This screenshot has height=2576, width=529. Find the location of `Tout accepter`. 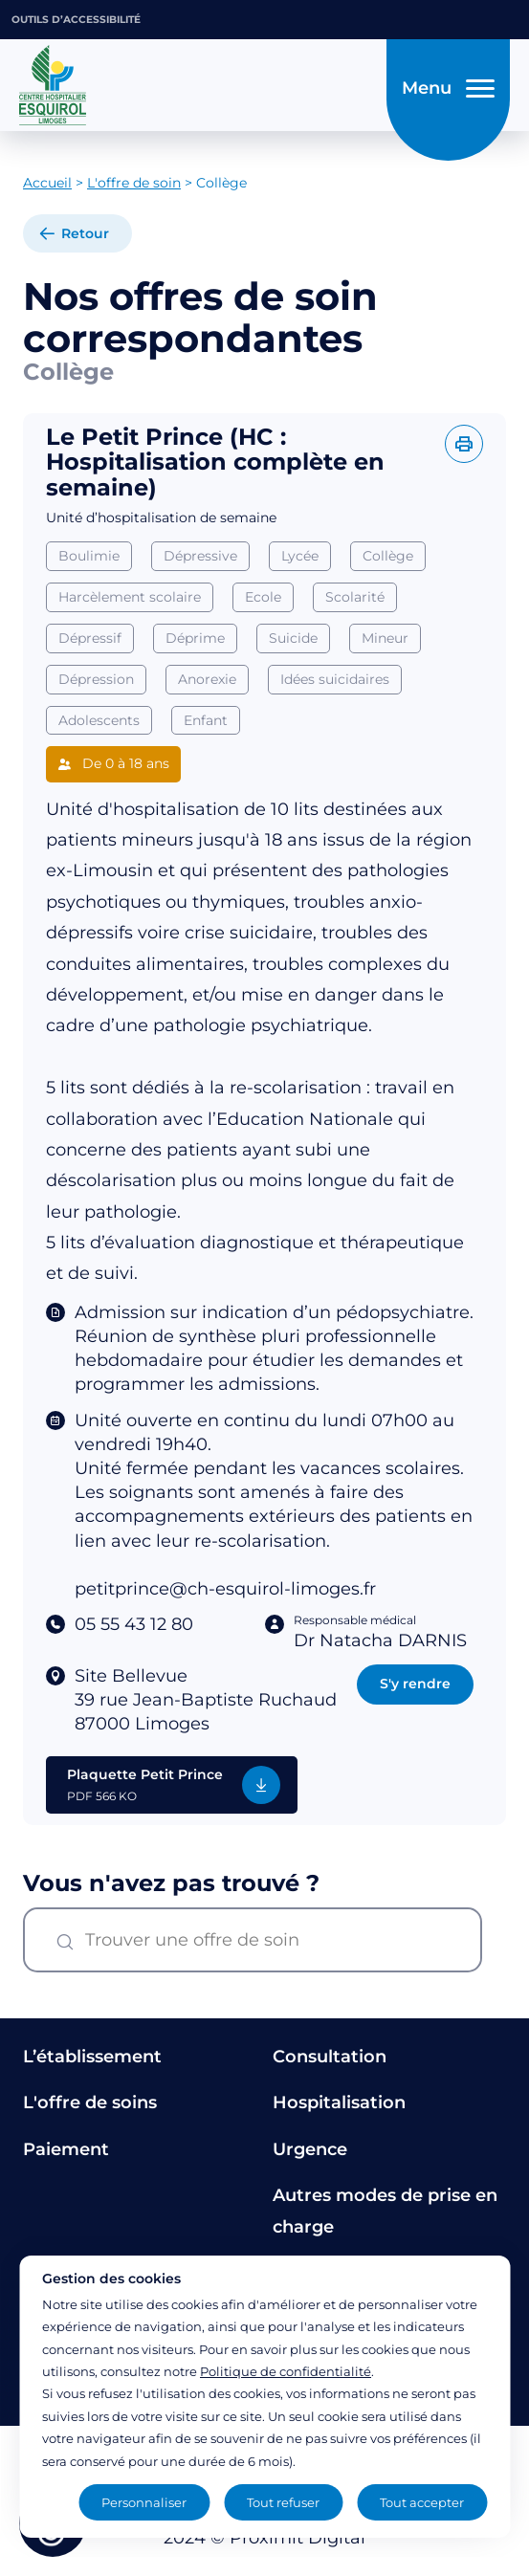

Tout accepter is located at coordinates (422, 2502).